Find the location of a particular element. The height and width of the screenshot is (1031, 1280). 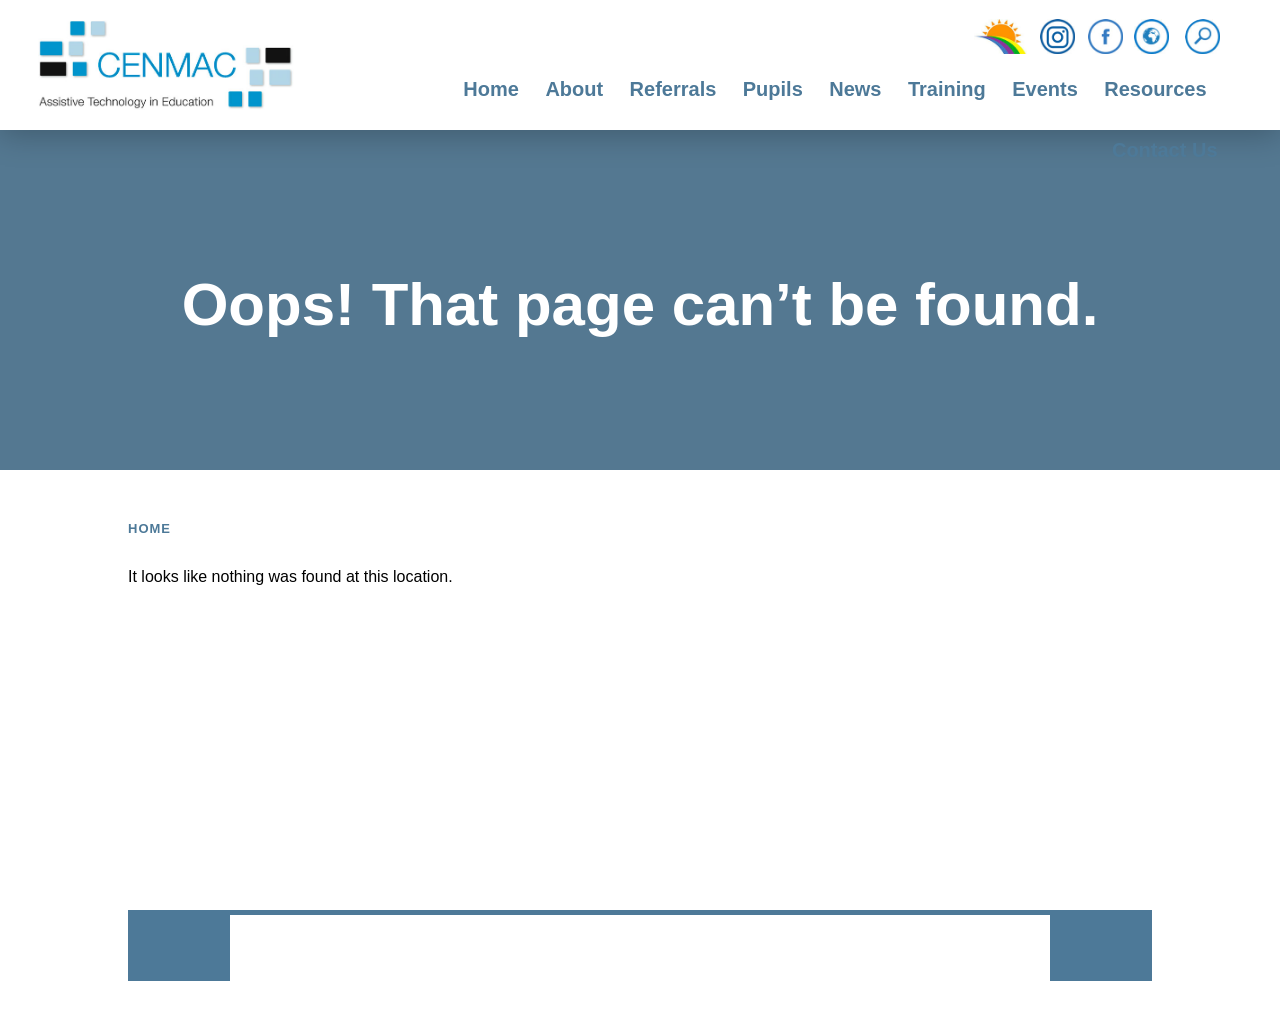

Training is located at coordinates (947, 89).